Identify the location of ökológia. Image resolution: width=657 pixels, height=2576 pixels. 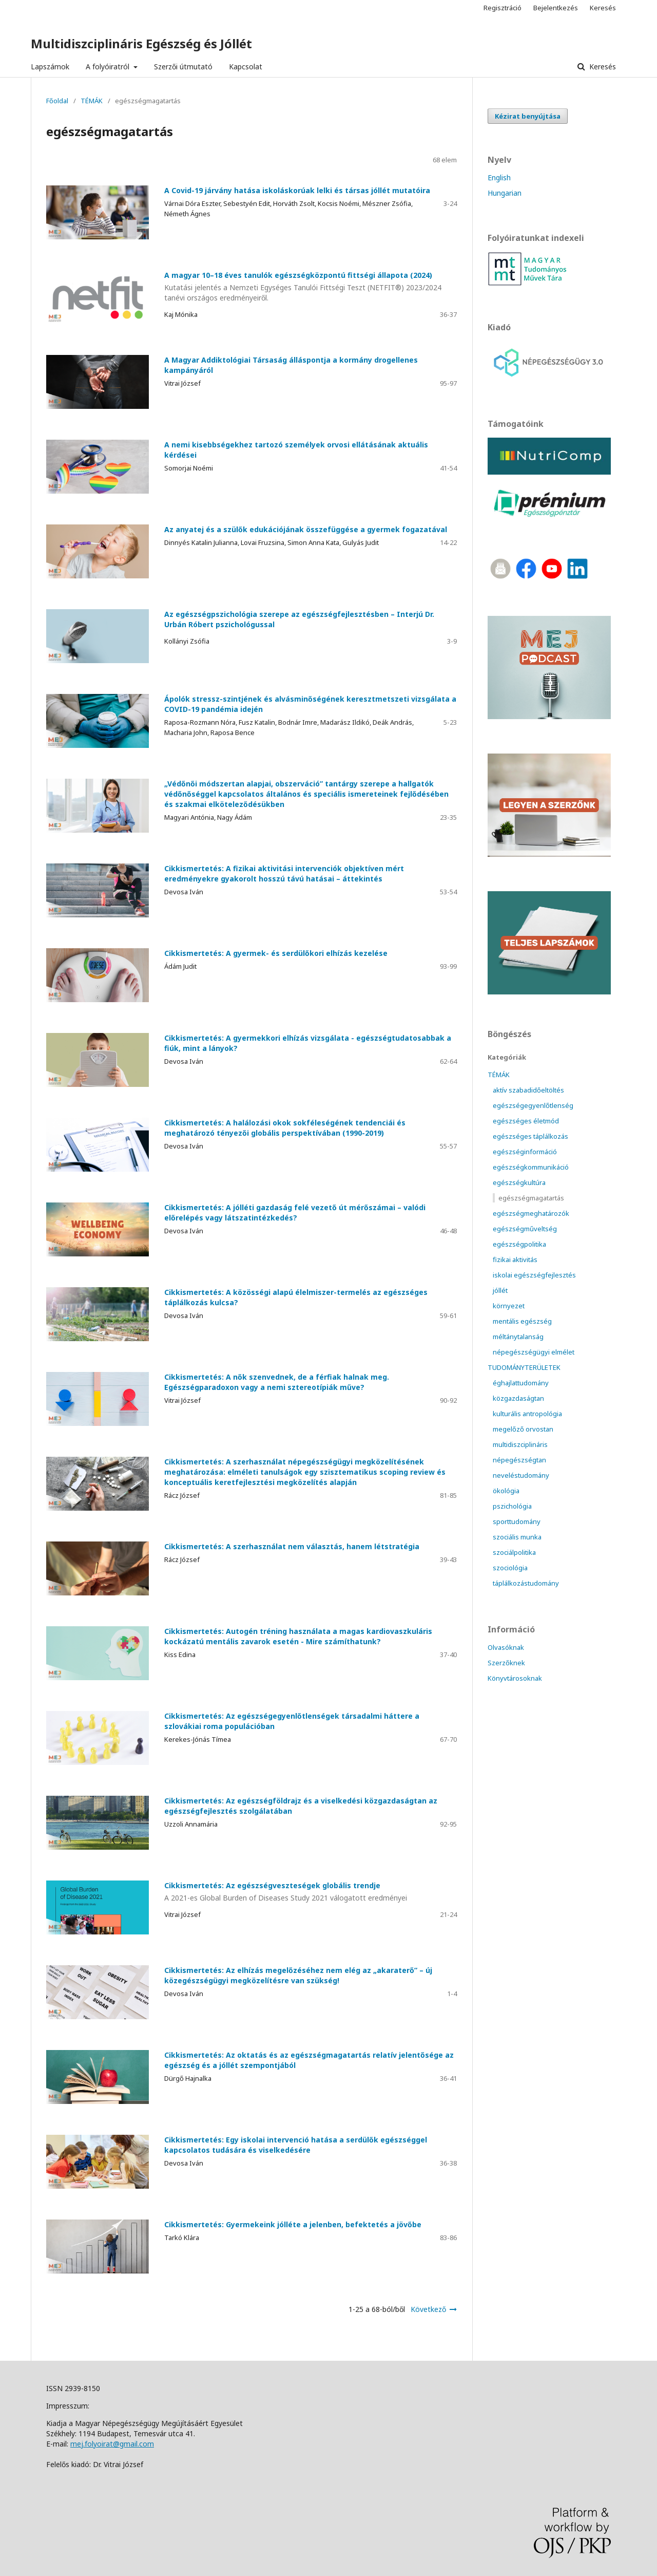
(506, 1490).